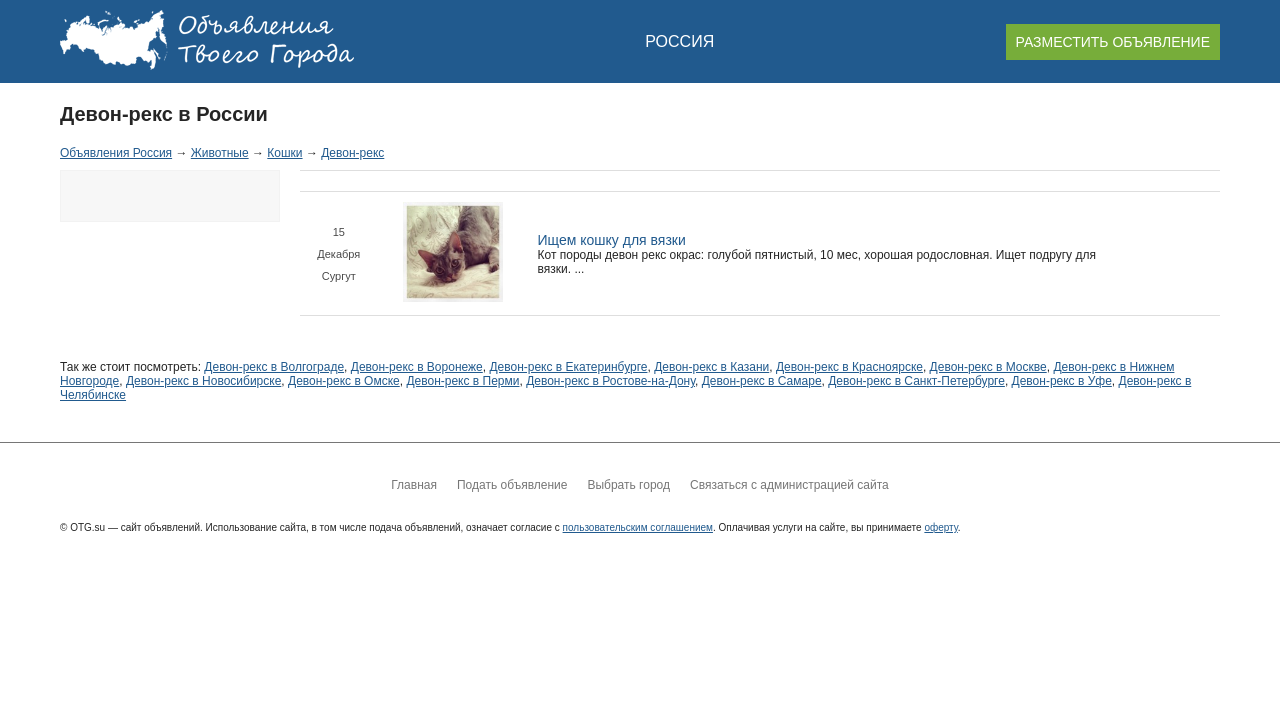  I want to click on Подать объявление, so click(512, 485).